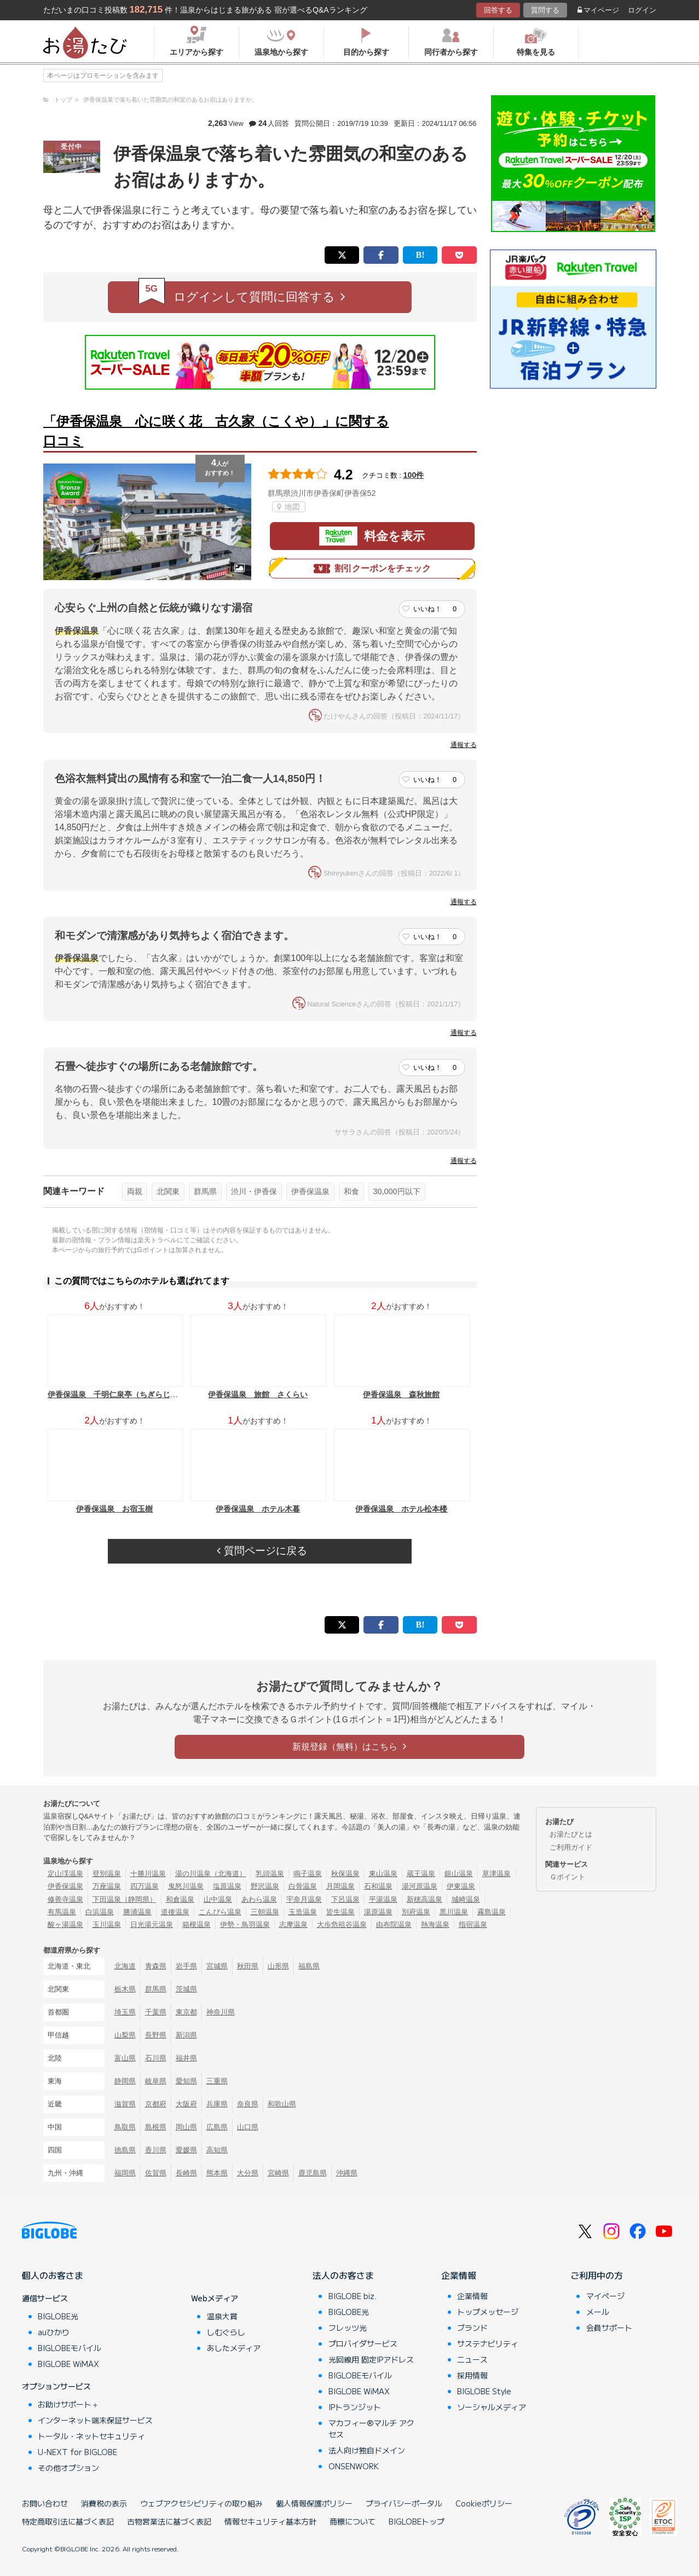  What do you see at coordinates (245, 1924) in the screenshot?
I see `伊勢・鳥羽温泉` at bounding box center [245, 1924].